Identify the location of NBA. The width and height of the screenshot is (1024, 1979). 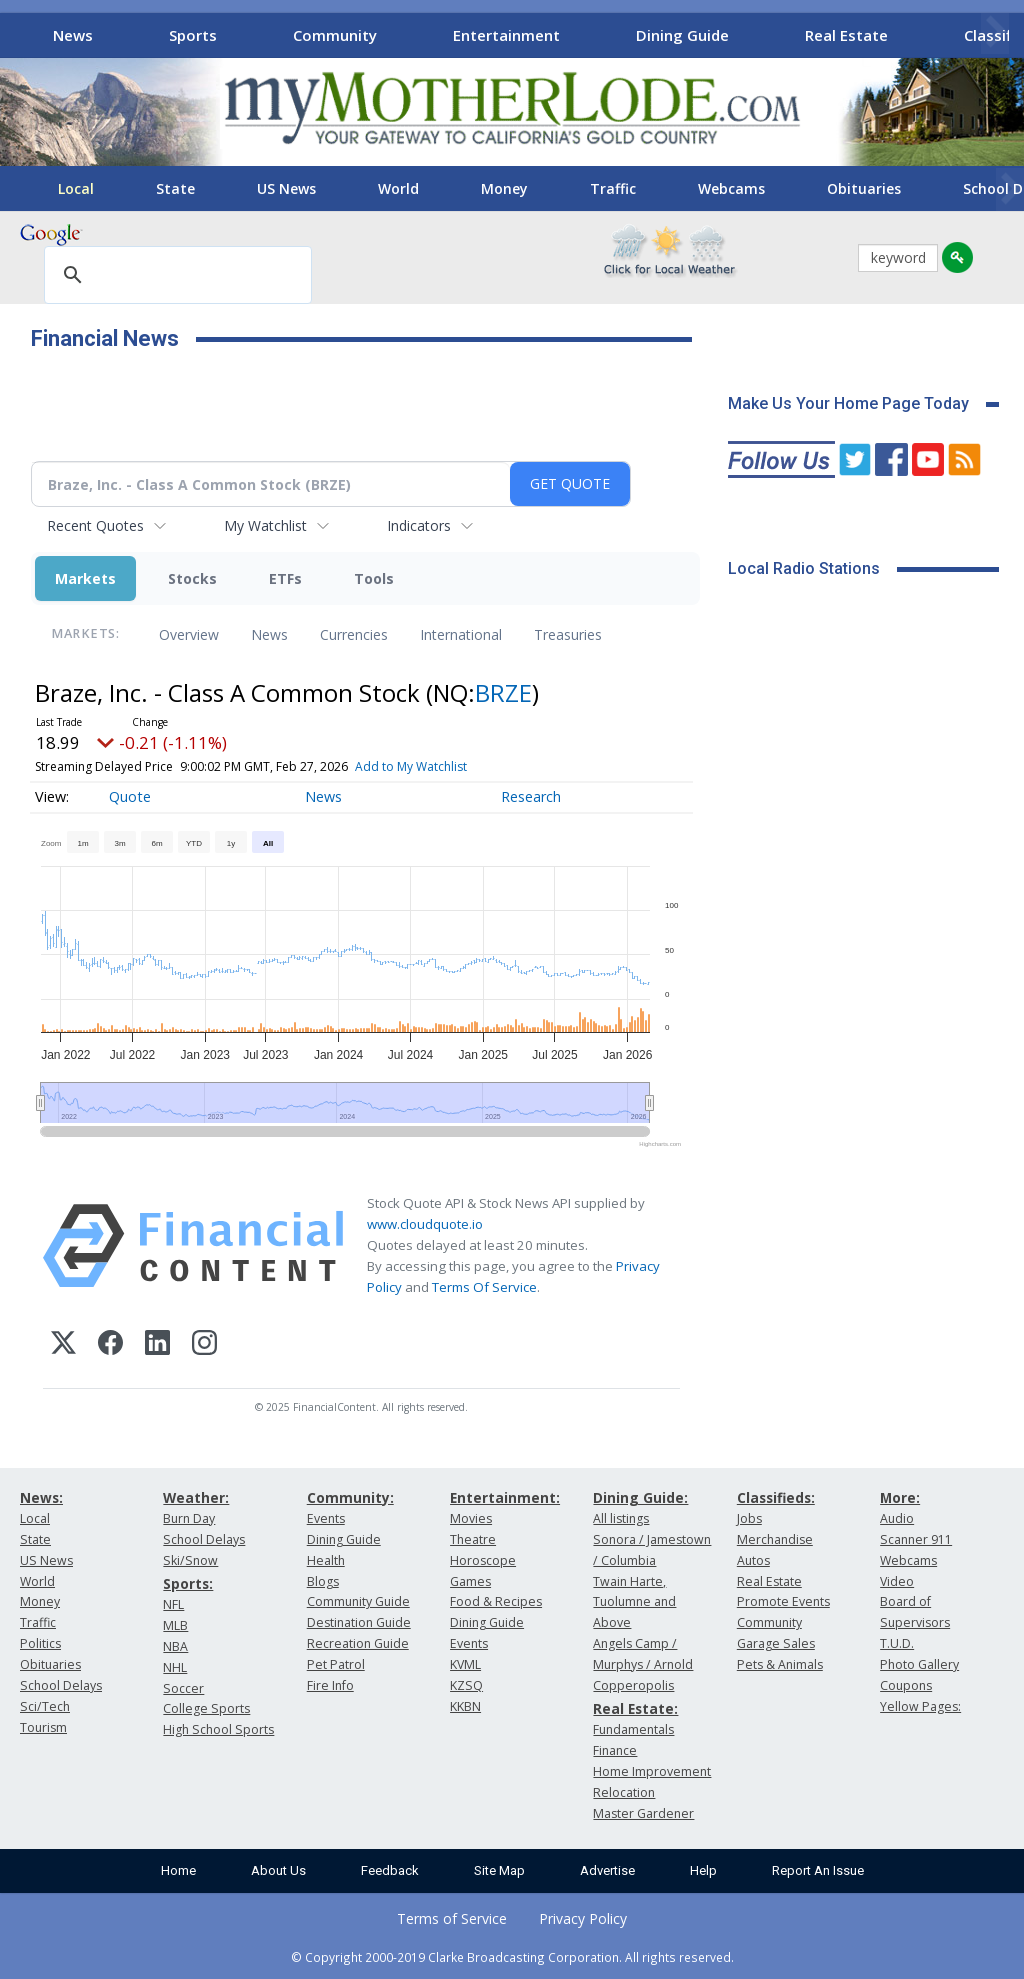
(175, 1646).